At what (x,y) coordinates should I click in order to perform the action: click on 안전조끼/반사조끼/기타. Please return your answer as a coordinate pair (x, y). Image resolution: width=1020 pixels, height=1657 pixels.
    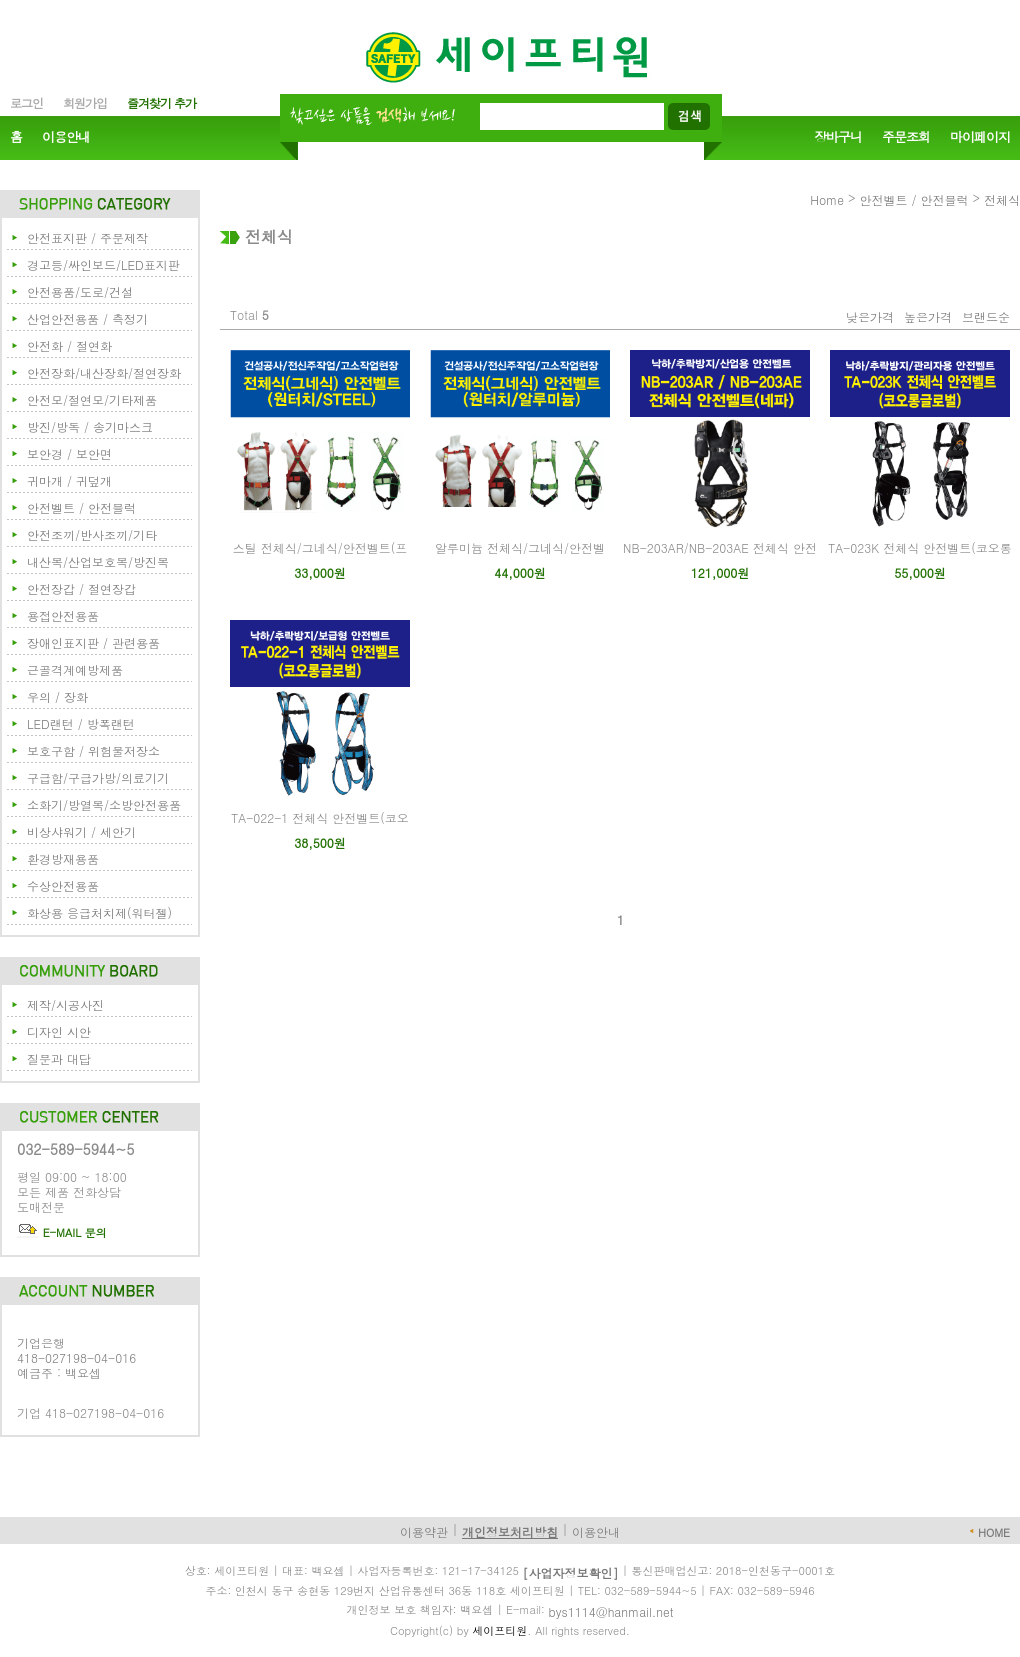
    Looking at the image, I should click on (92, 534).